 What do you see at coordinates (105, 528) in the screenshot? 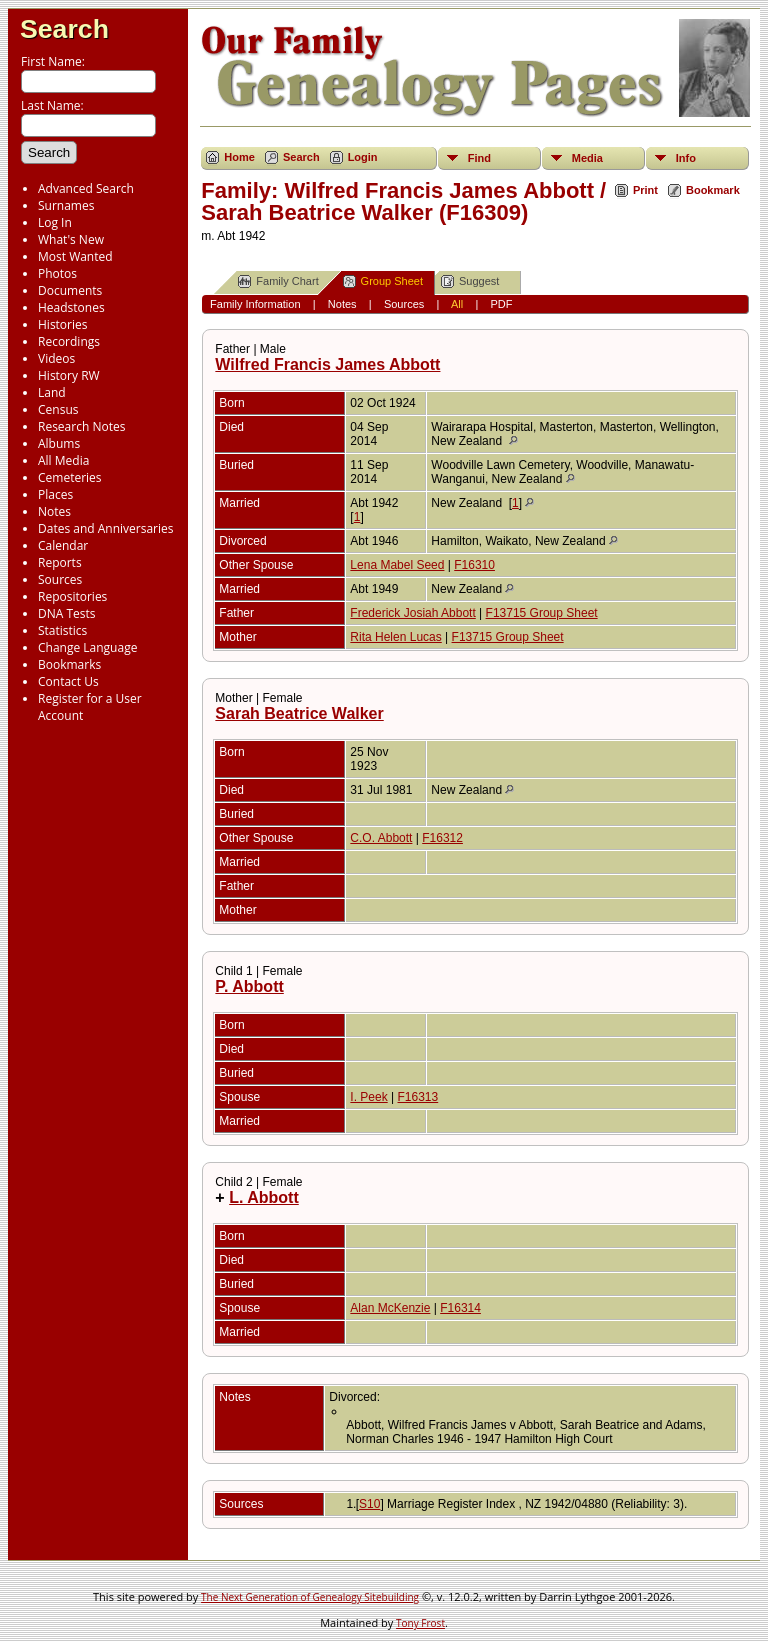
I see `Dates and Anniversaries` at bounding box center [105, 528].